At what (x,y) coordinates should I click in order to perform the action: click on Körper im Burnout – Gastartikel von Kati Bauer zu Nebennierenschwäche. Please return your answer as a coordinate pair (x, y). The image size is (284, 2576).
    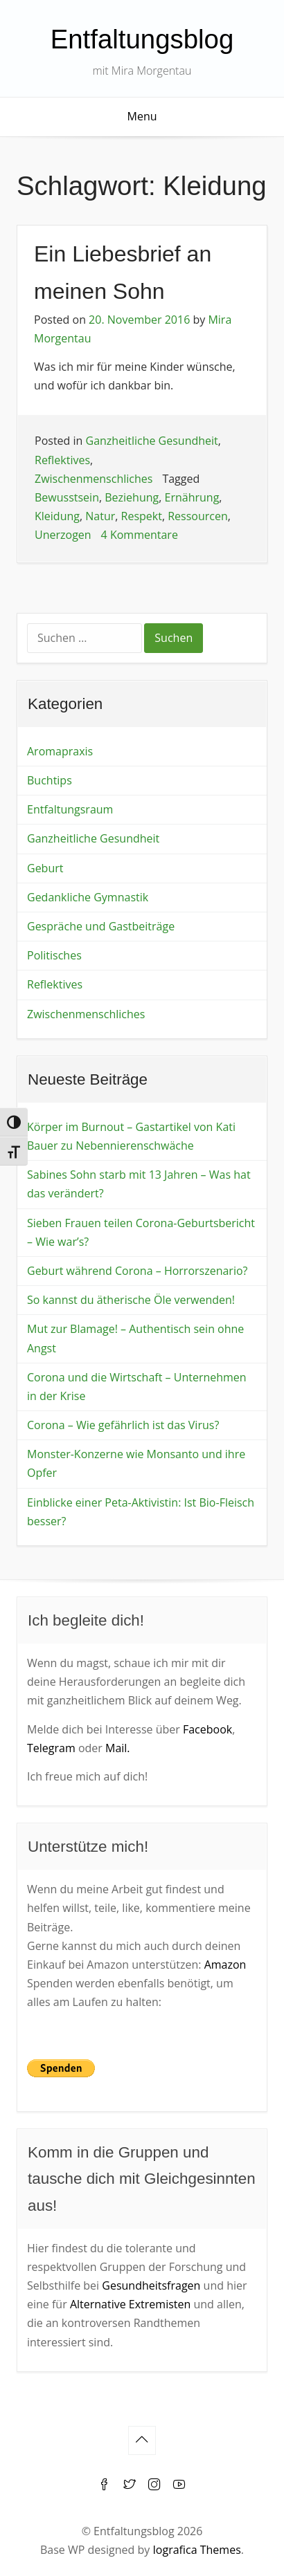
    Looking at the image, I should click on (131, 1136).